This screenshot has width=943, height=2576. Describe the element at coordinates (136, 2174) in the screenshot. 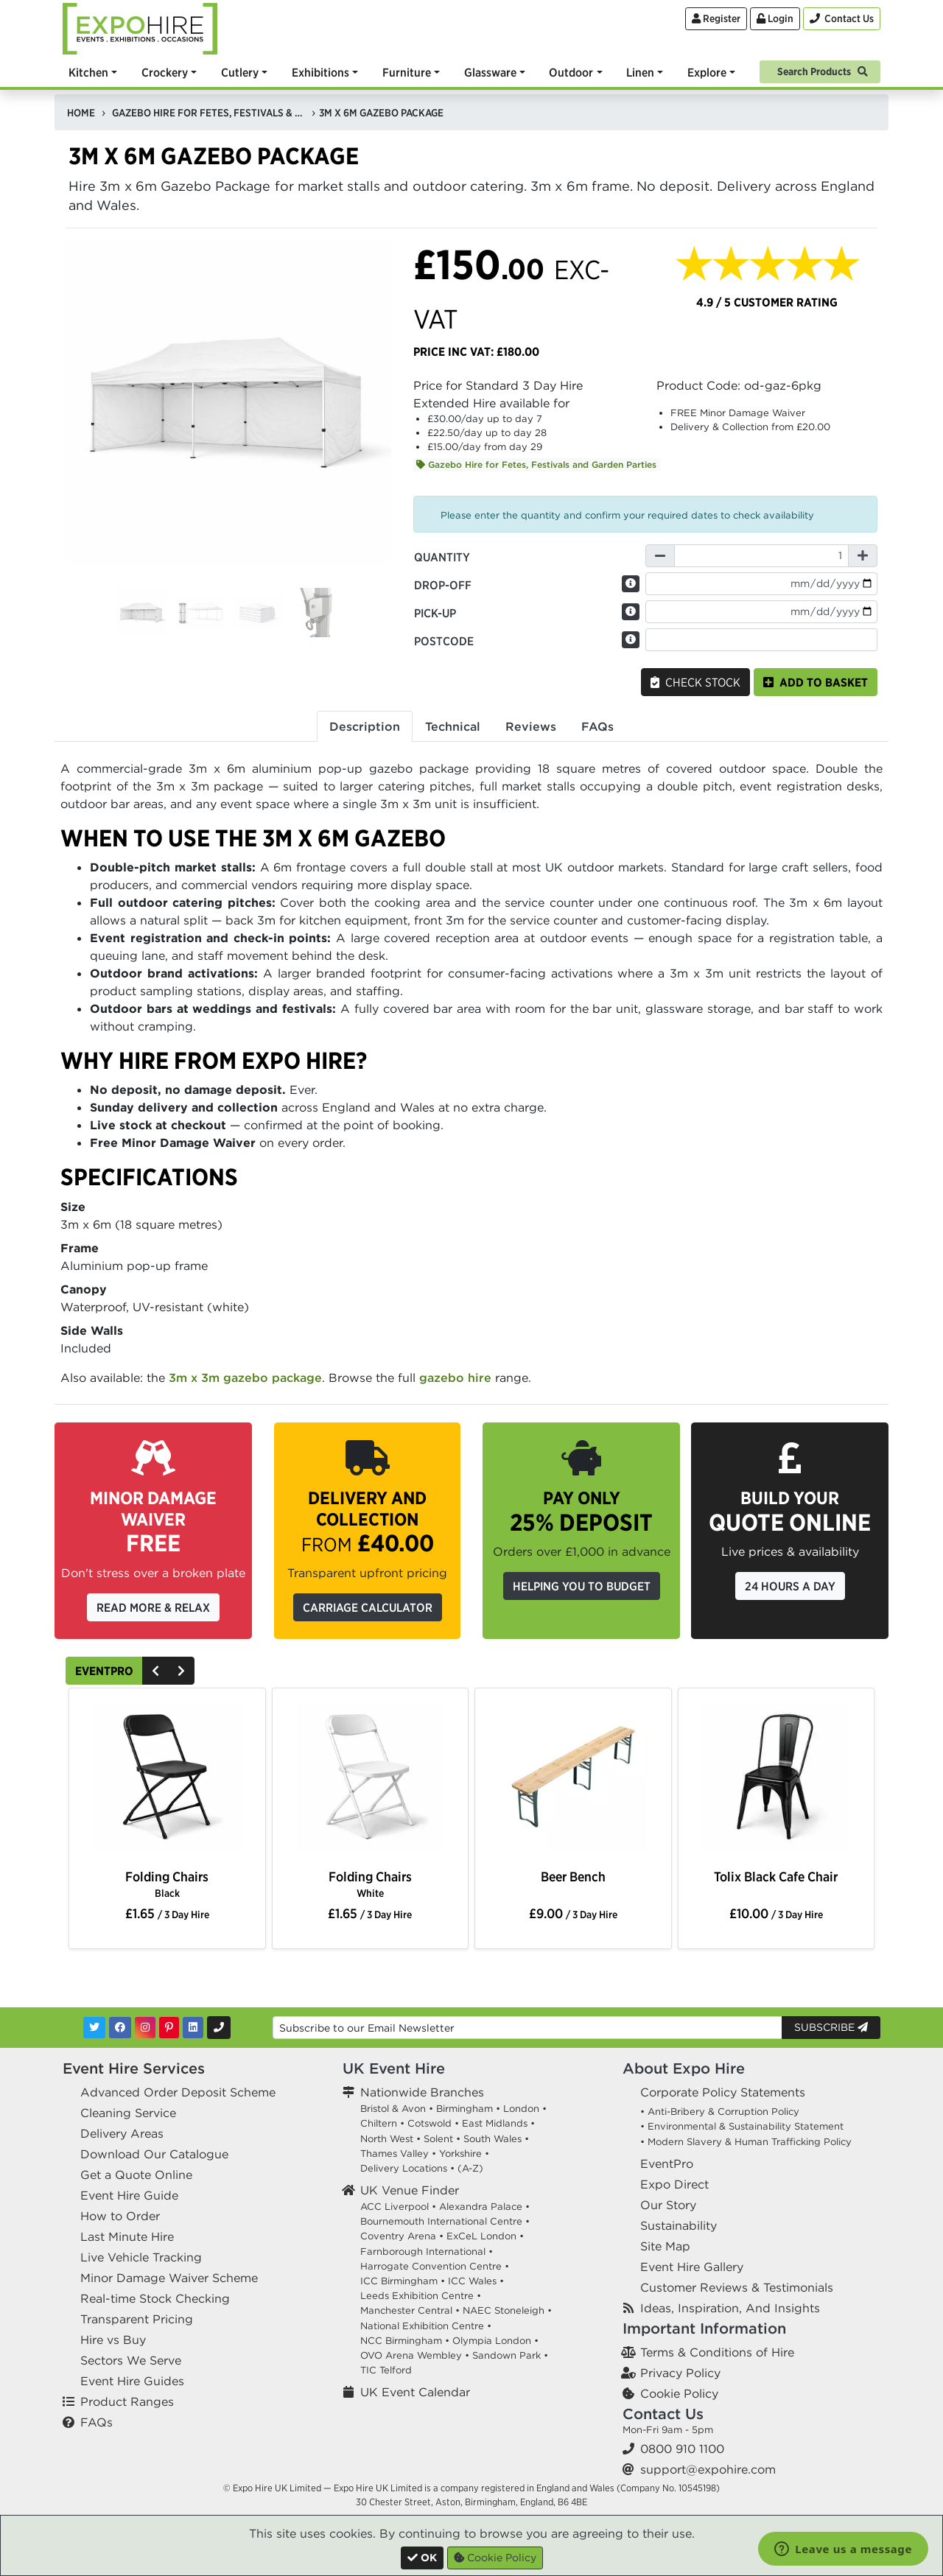

I see `Get a Quote Online` at that location.